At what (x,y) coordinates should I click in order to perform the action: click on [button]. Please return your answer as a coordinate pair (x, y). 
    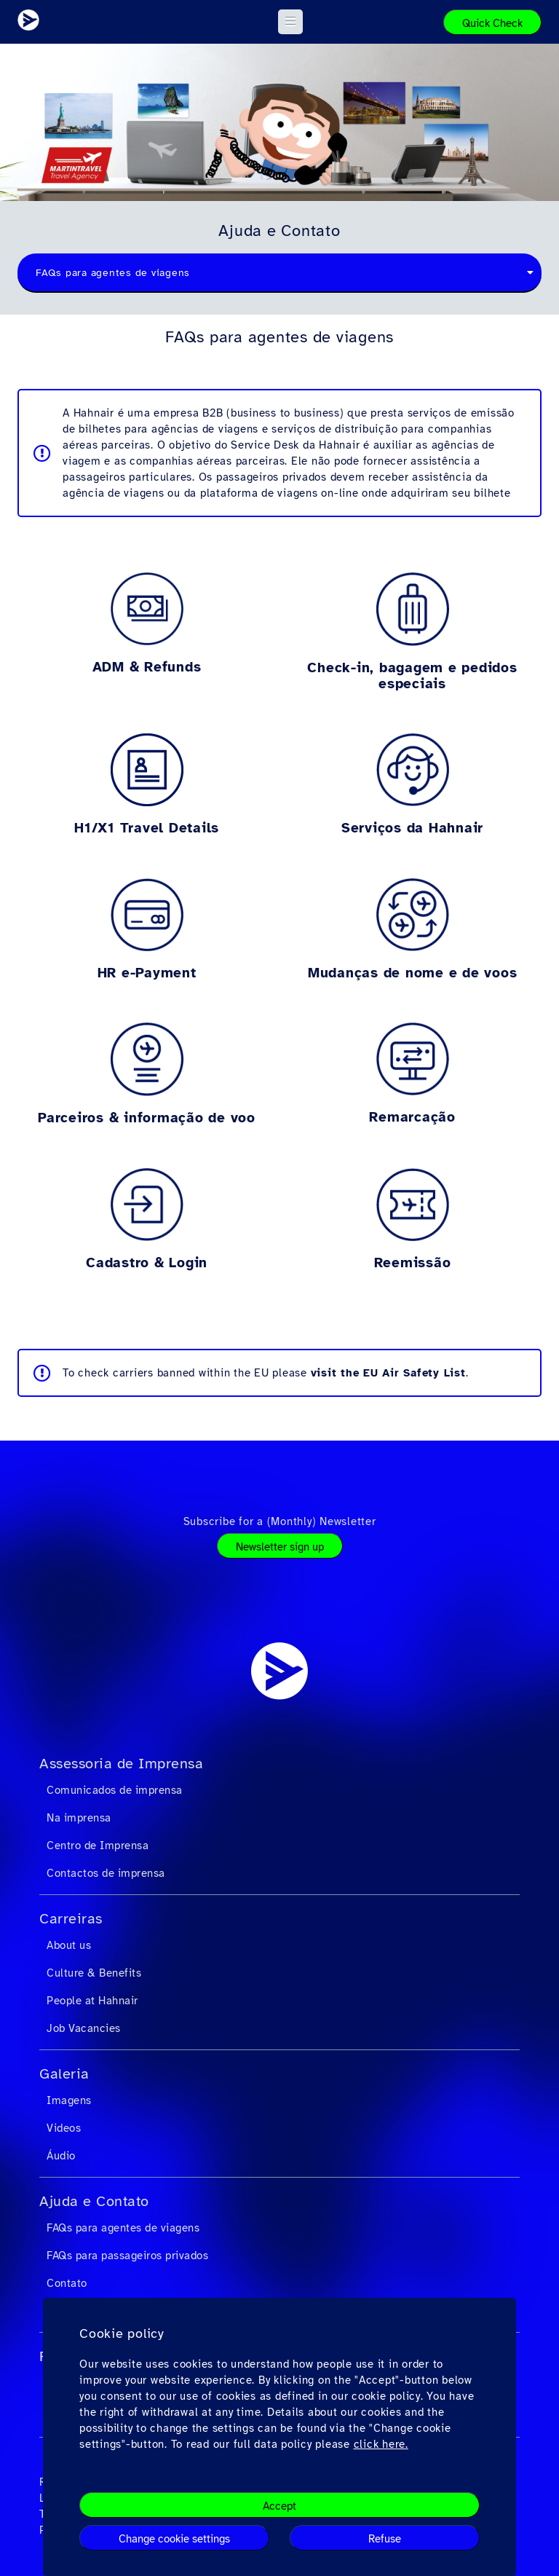
    Looking at the image, I should click on (291, 21).